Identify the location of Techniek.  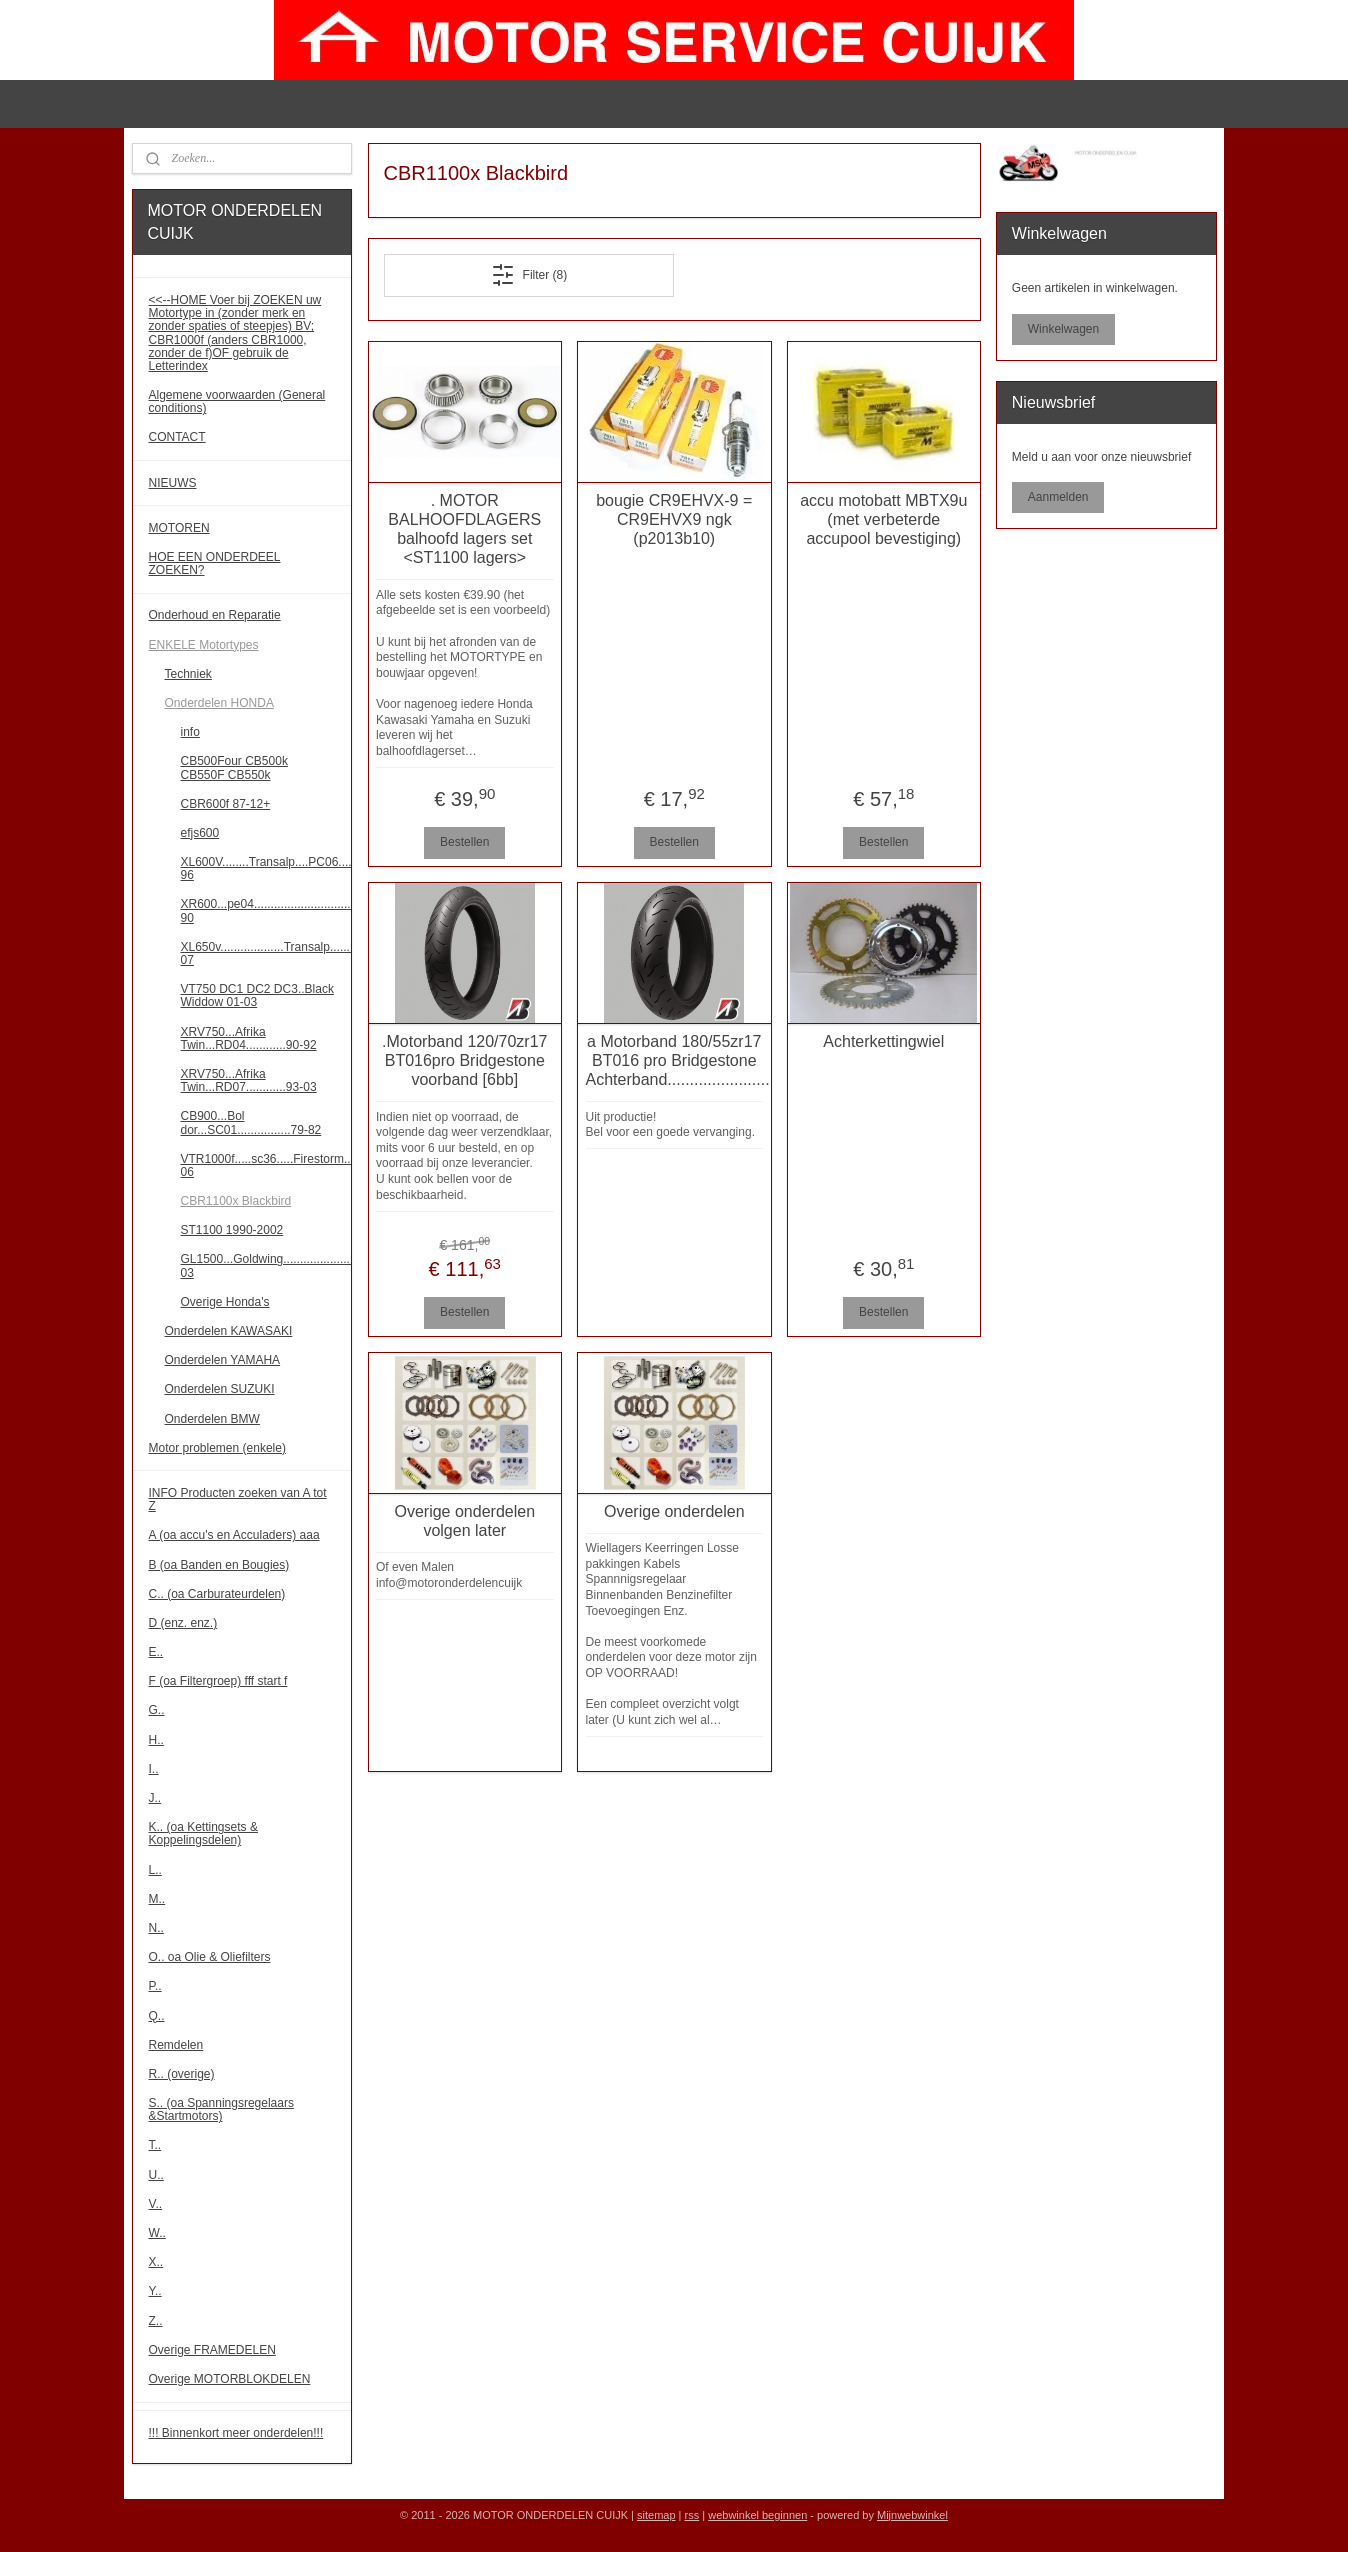
(188, 674).